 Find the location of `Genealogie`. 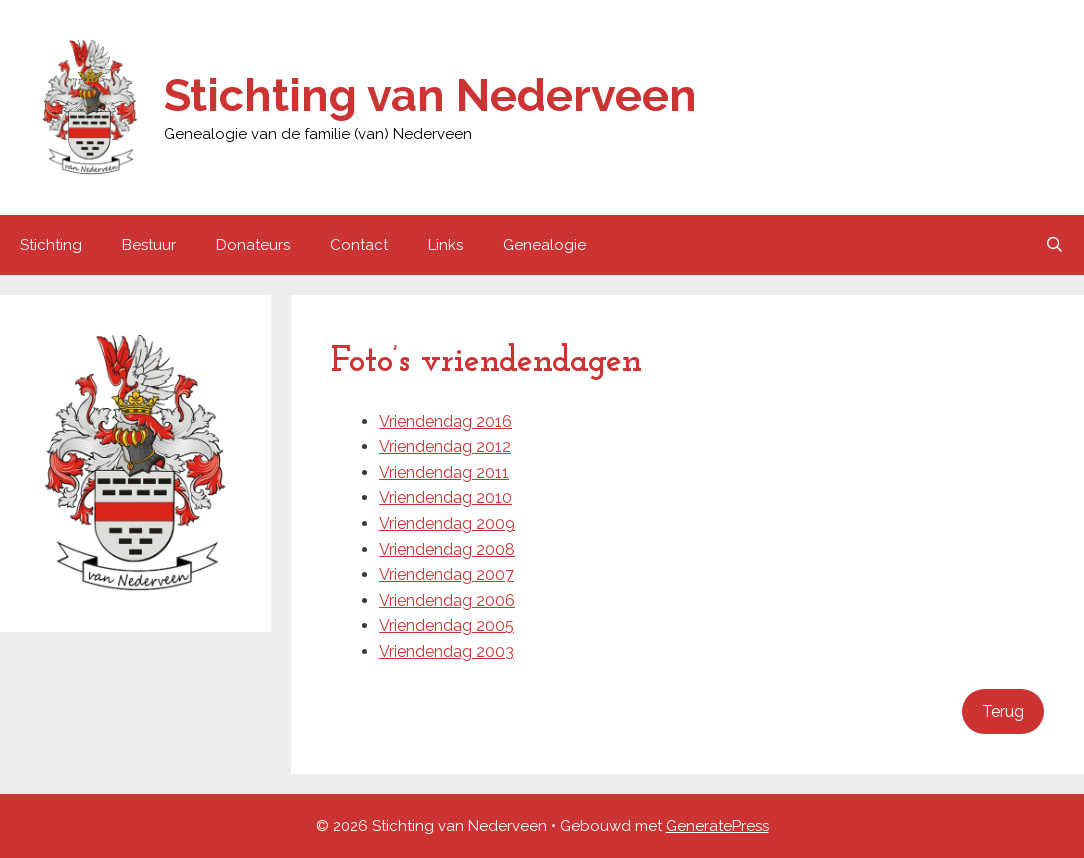

Genealogie is located at coordinates (544, 245).